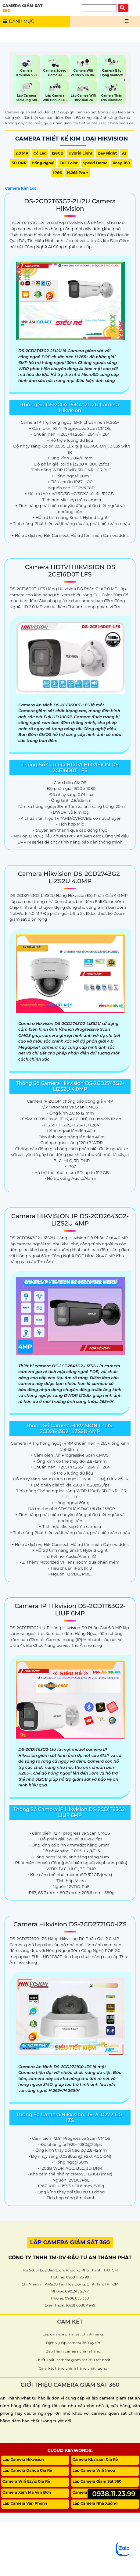  Describe the element at coordinates (95, 163) in the screenshot. I see `Speed Dome` at that location.